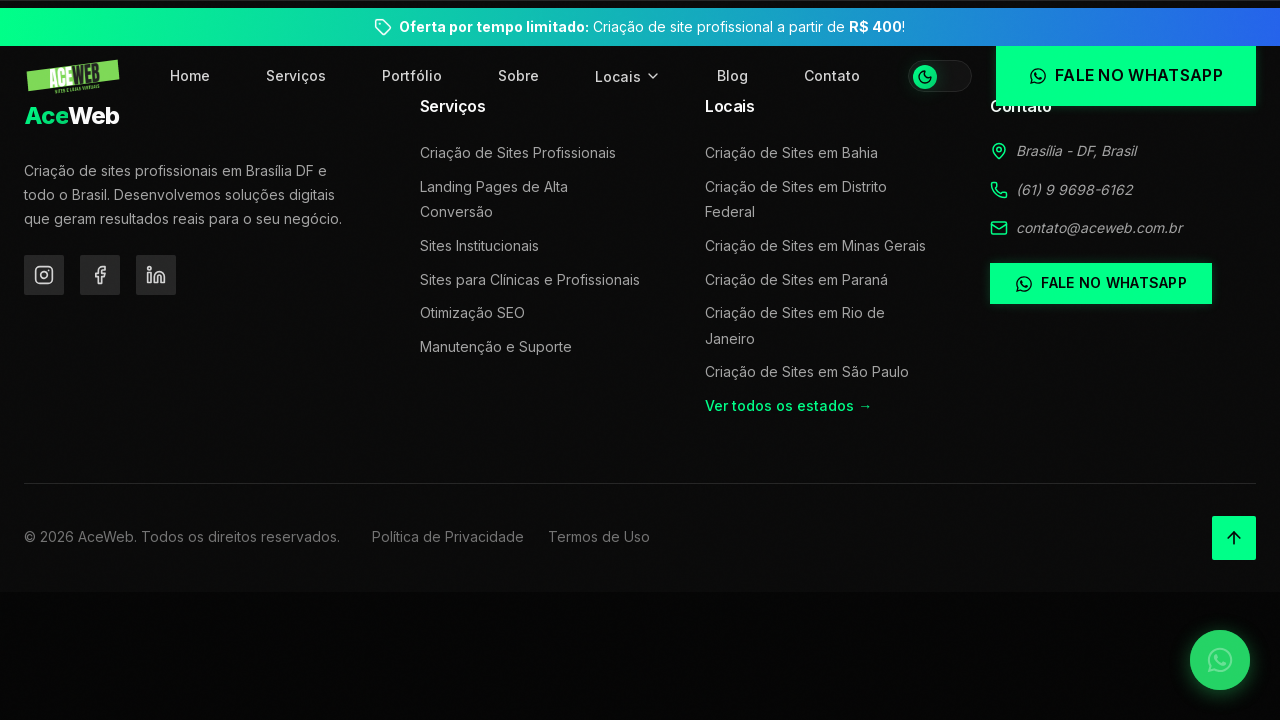  Describe the element at coordinates (72, 115) in the screenshot. I see `Web` at that location.